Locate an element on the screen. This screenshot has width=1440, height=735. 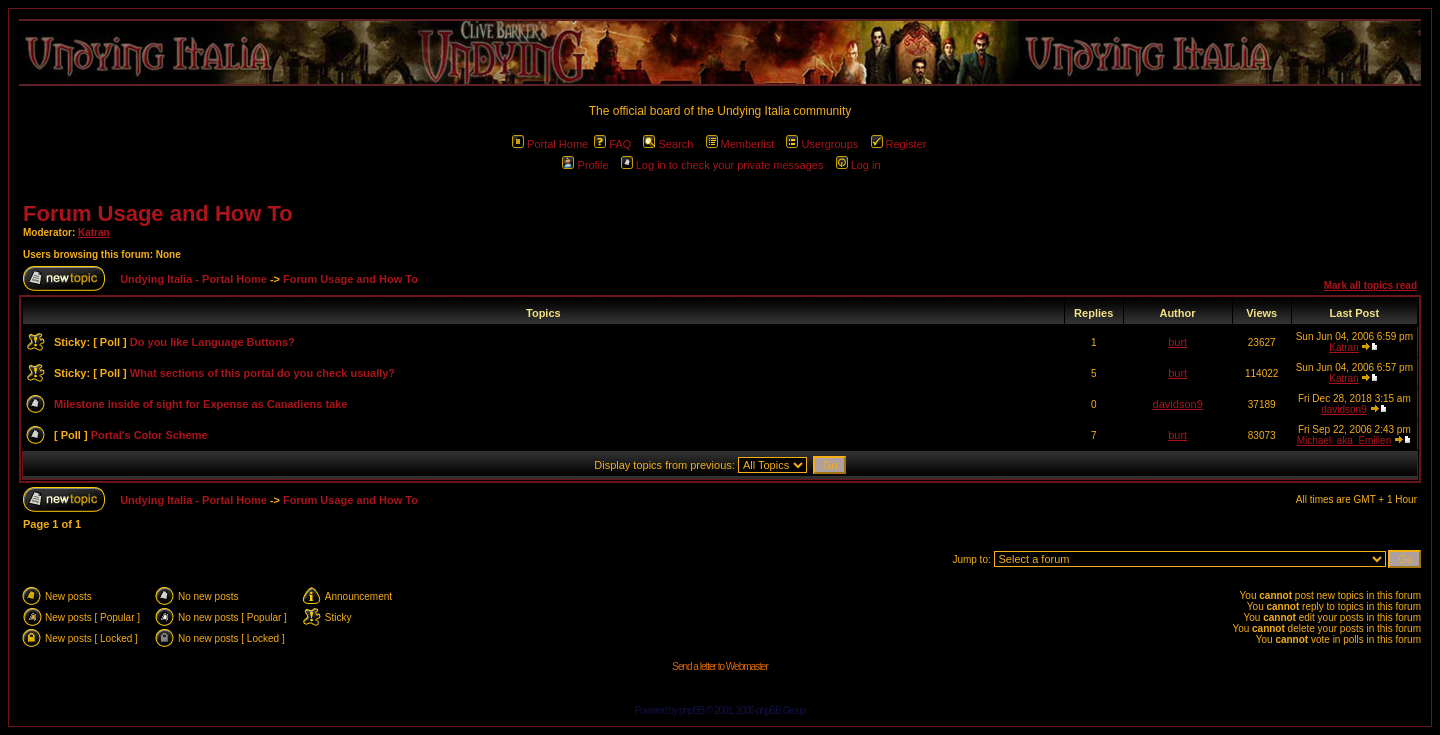
Send a letter to Webmaster is located at coordinates (720, 666).